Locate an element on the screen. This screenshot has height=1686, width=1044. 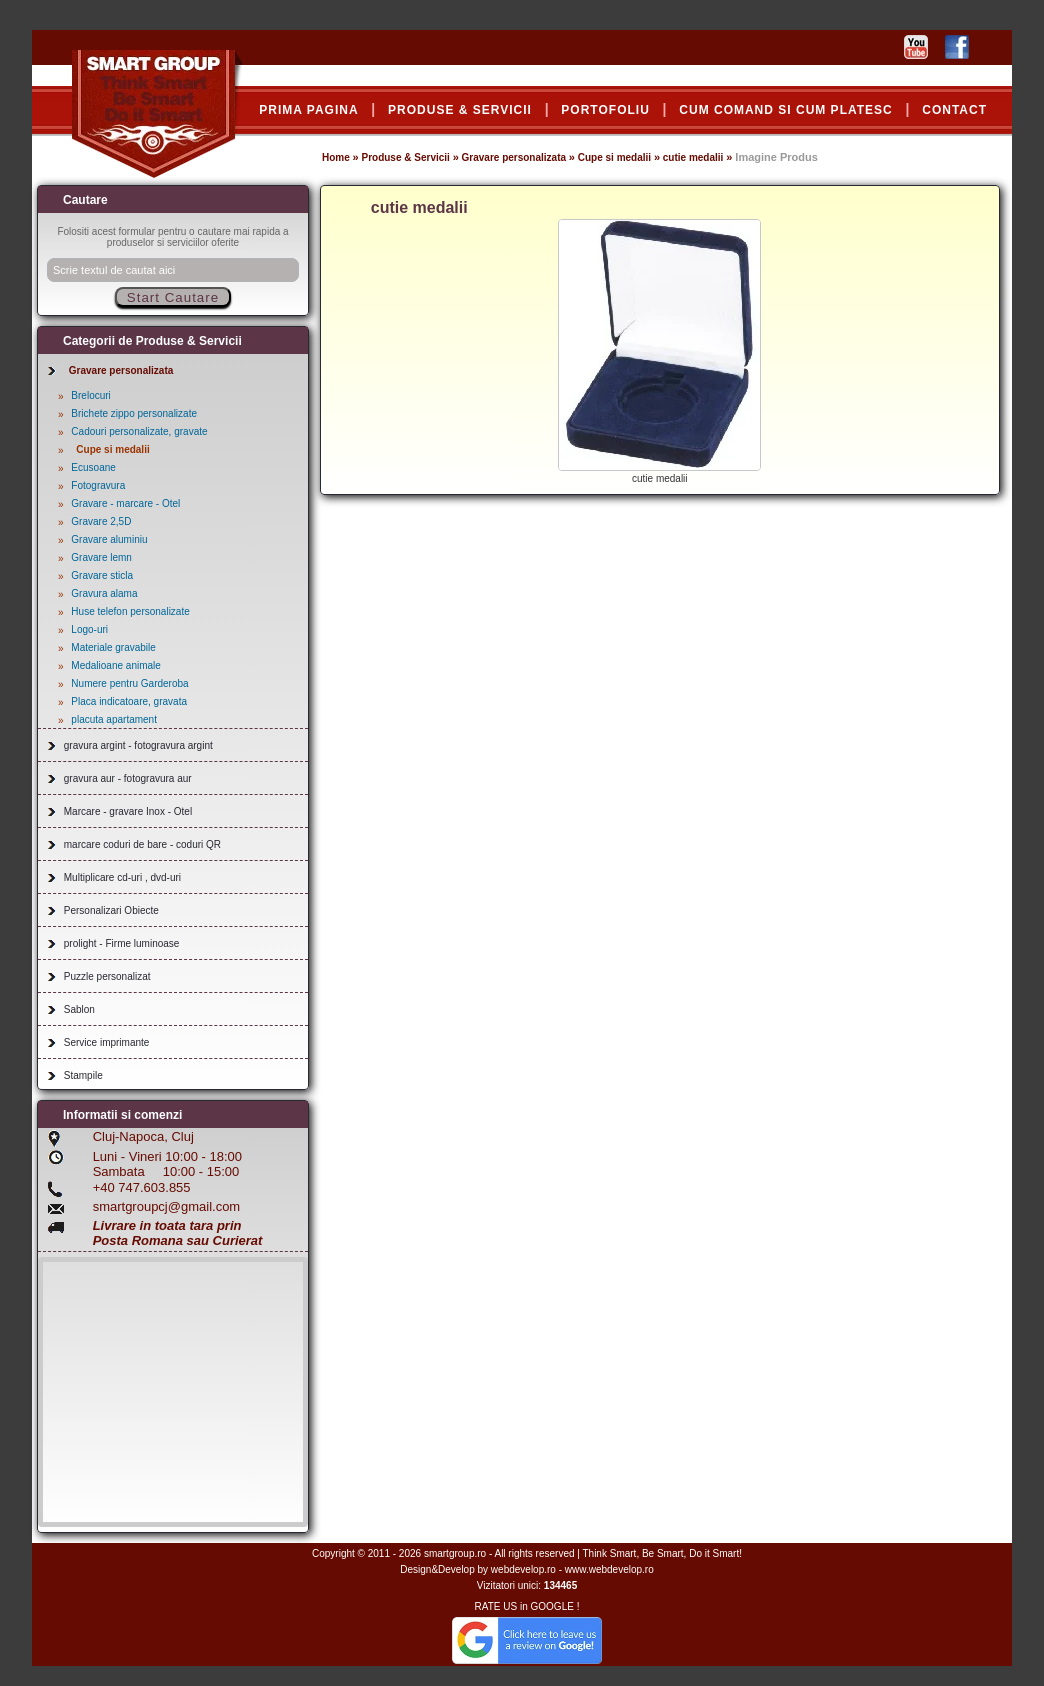
Brichete zippo personalizate is located at coordinates (134, 413).